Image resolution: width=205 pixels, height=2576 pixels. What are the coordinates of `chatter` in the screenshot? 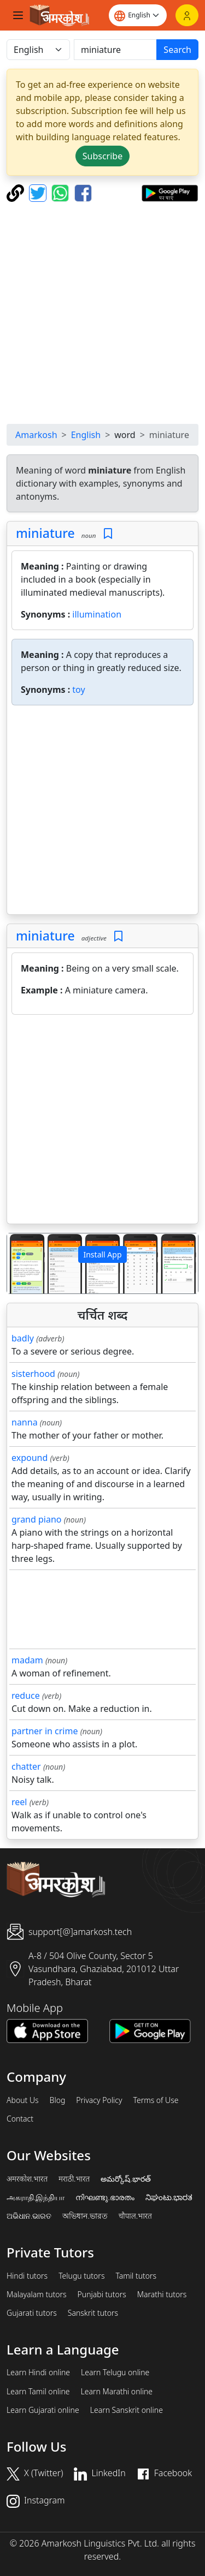 It's located at (26, 1766).